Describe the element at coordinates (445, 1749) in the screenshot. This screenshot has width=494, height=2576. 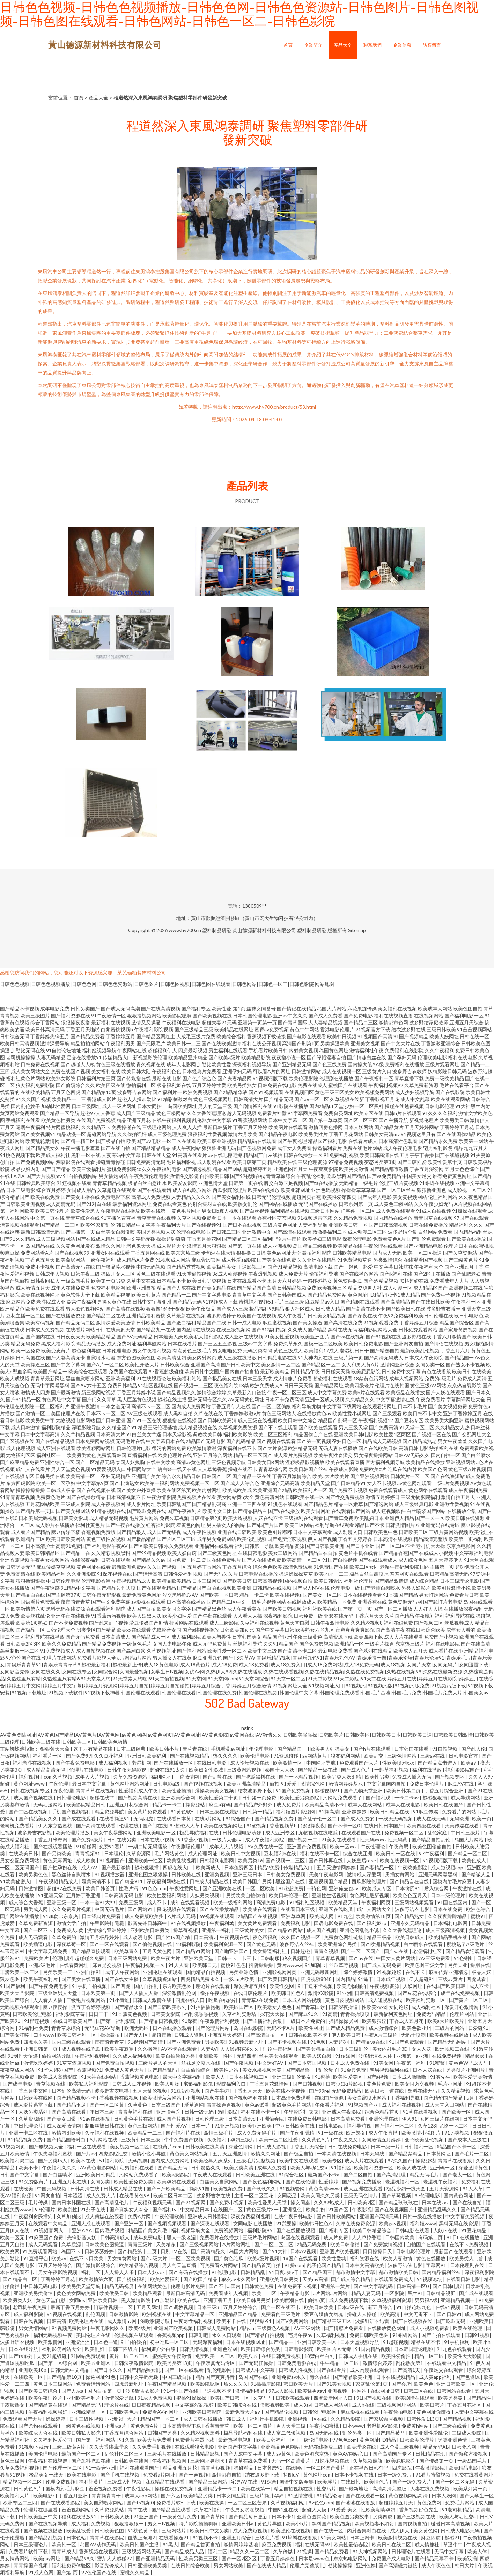
I see `91自拍视频` at that location.